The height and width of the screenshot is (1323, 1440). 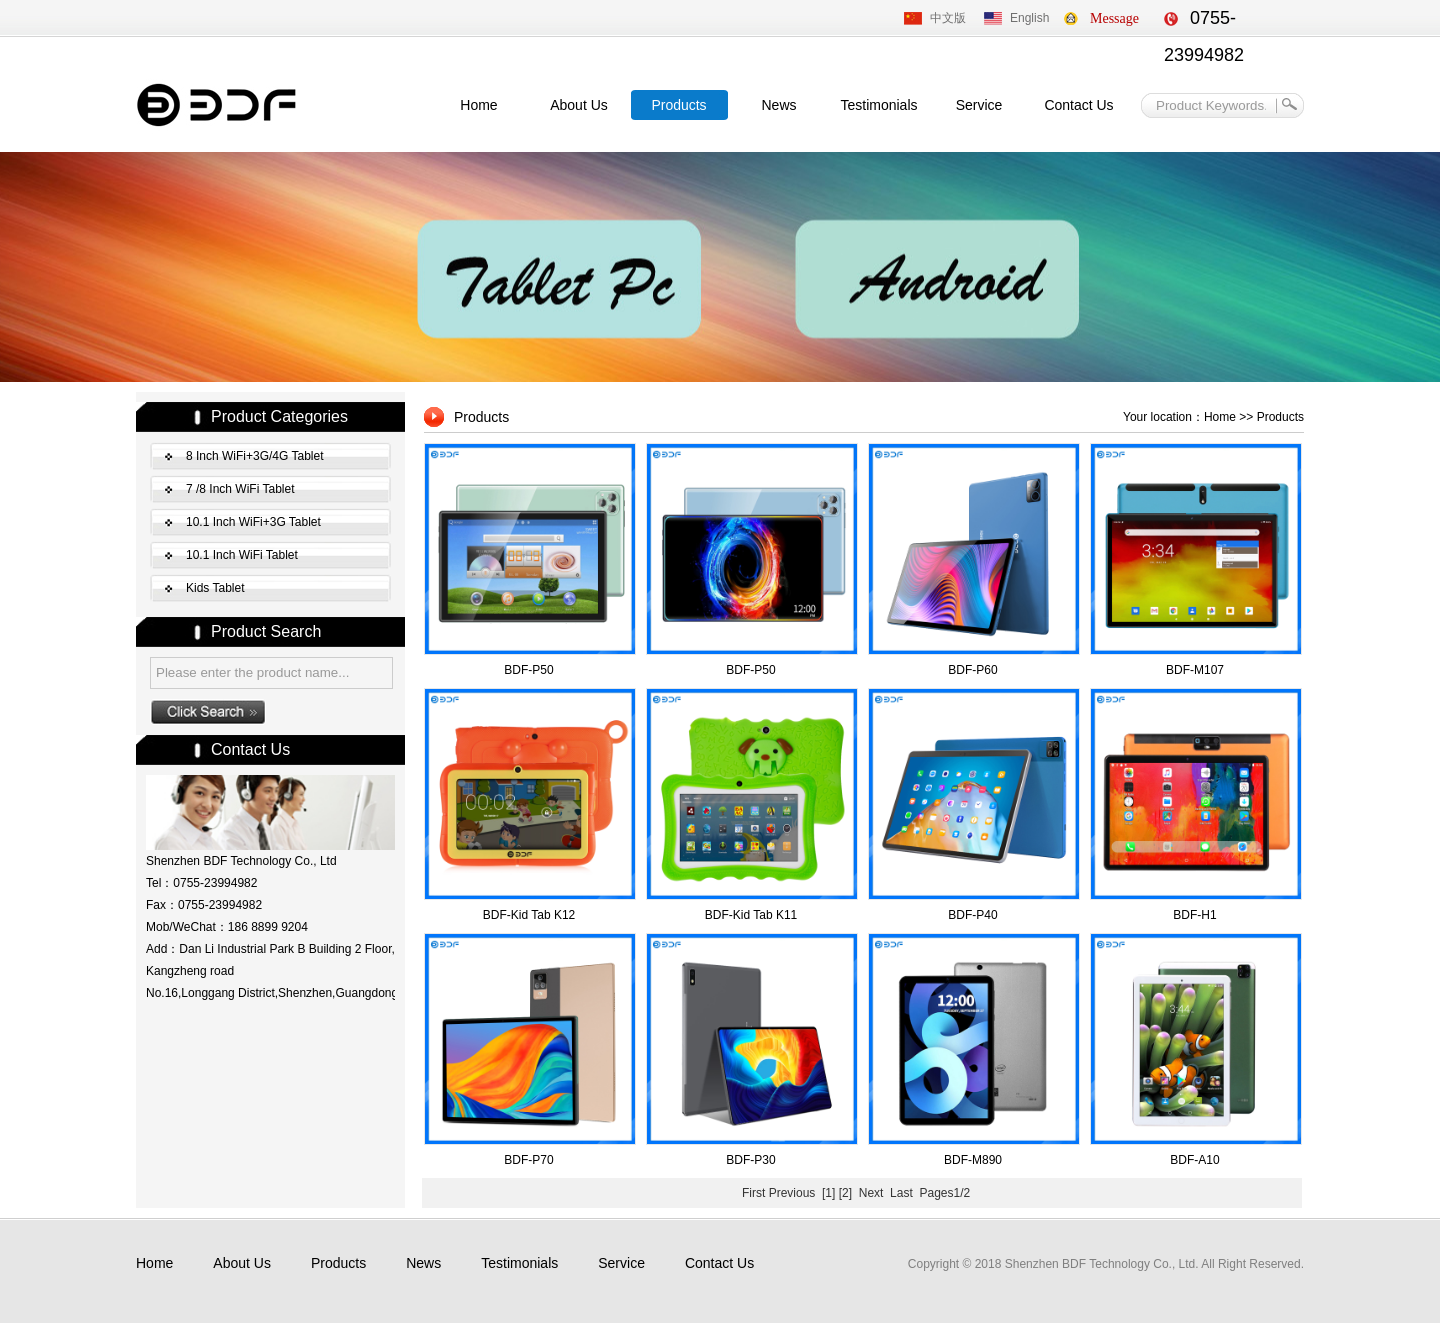 What do you see at coordinates (972, 915) in the screenshot?
I see `BDF-P40` at bounding box center [972, 915].